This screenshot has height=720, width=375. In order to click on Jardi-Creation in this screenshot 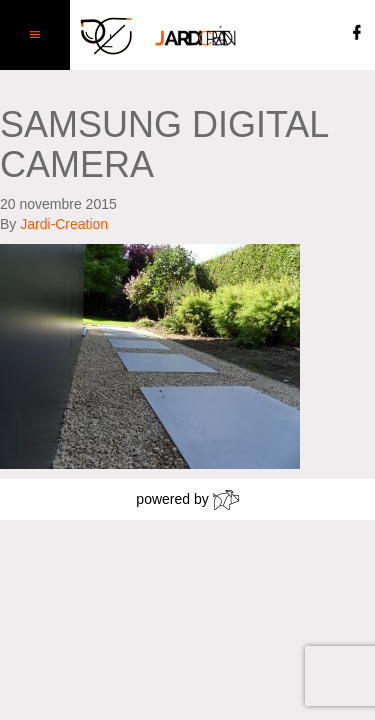, I will do `click(64, 224)`.